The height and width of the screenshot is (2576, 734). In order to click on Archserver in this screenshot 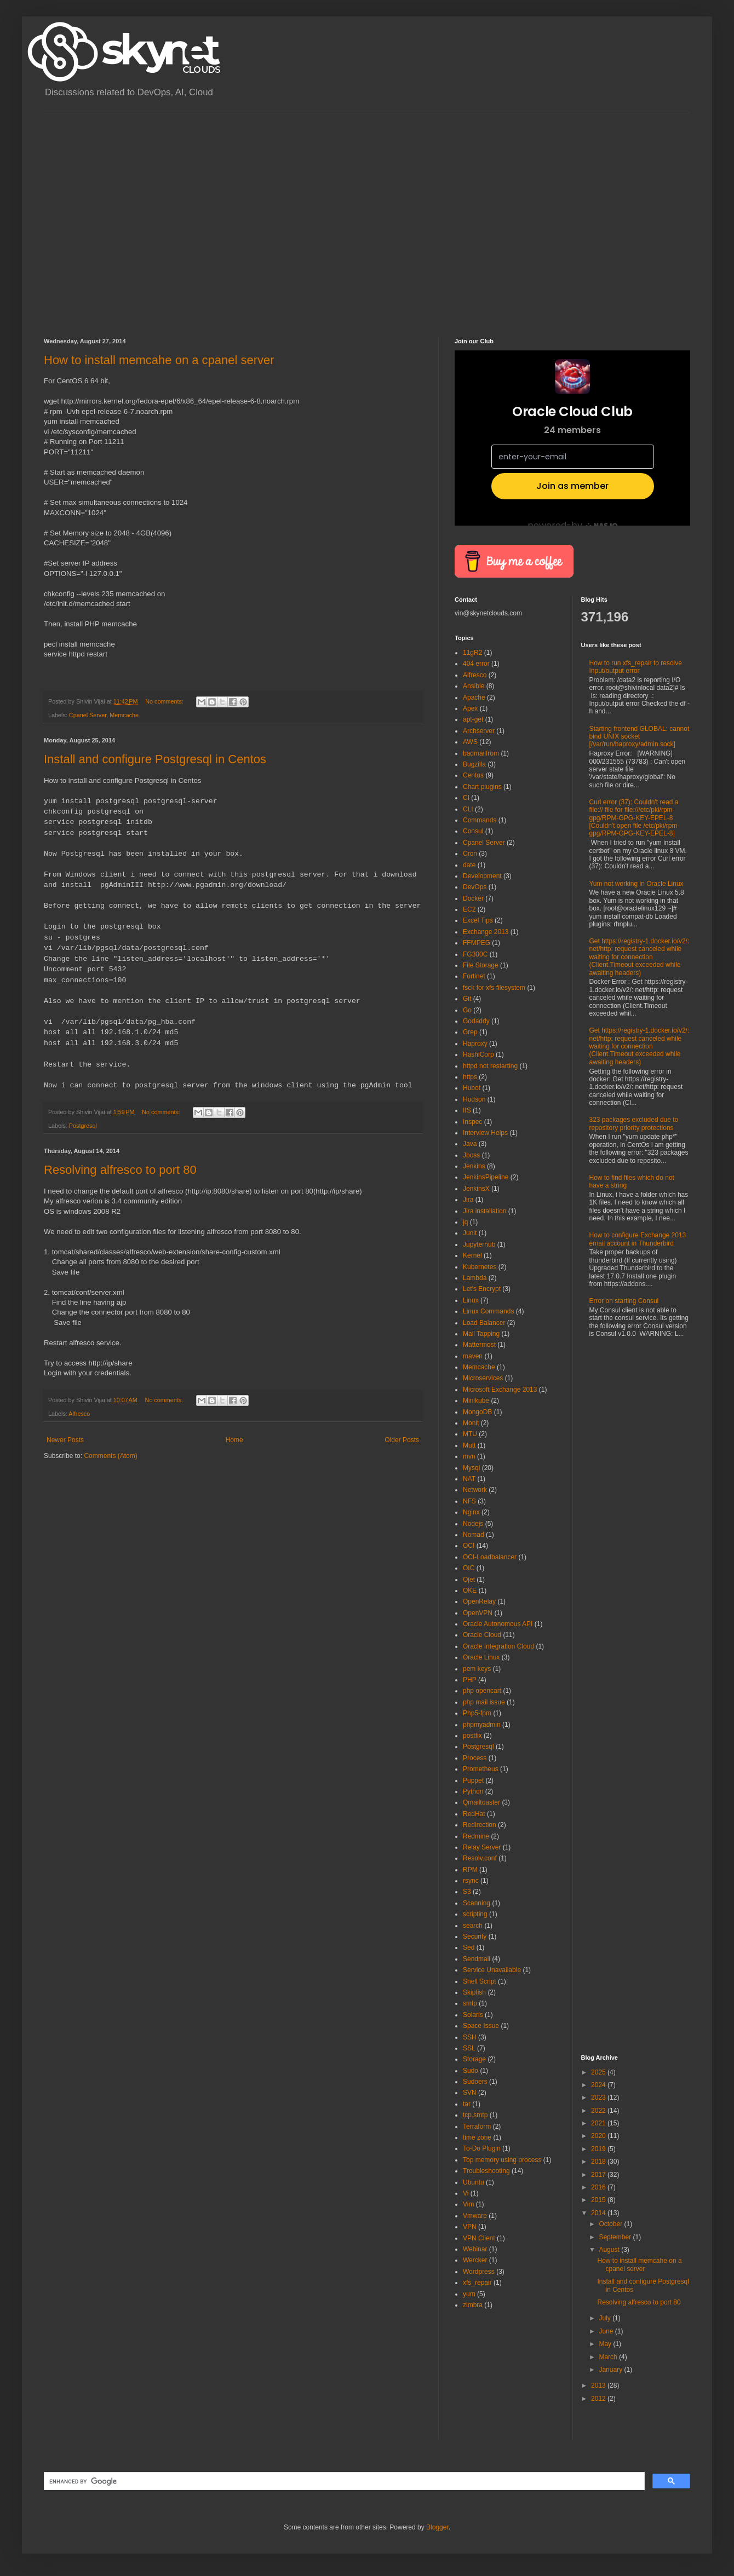, I will do `click(479, 731)`.